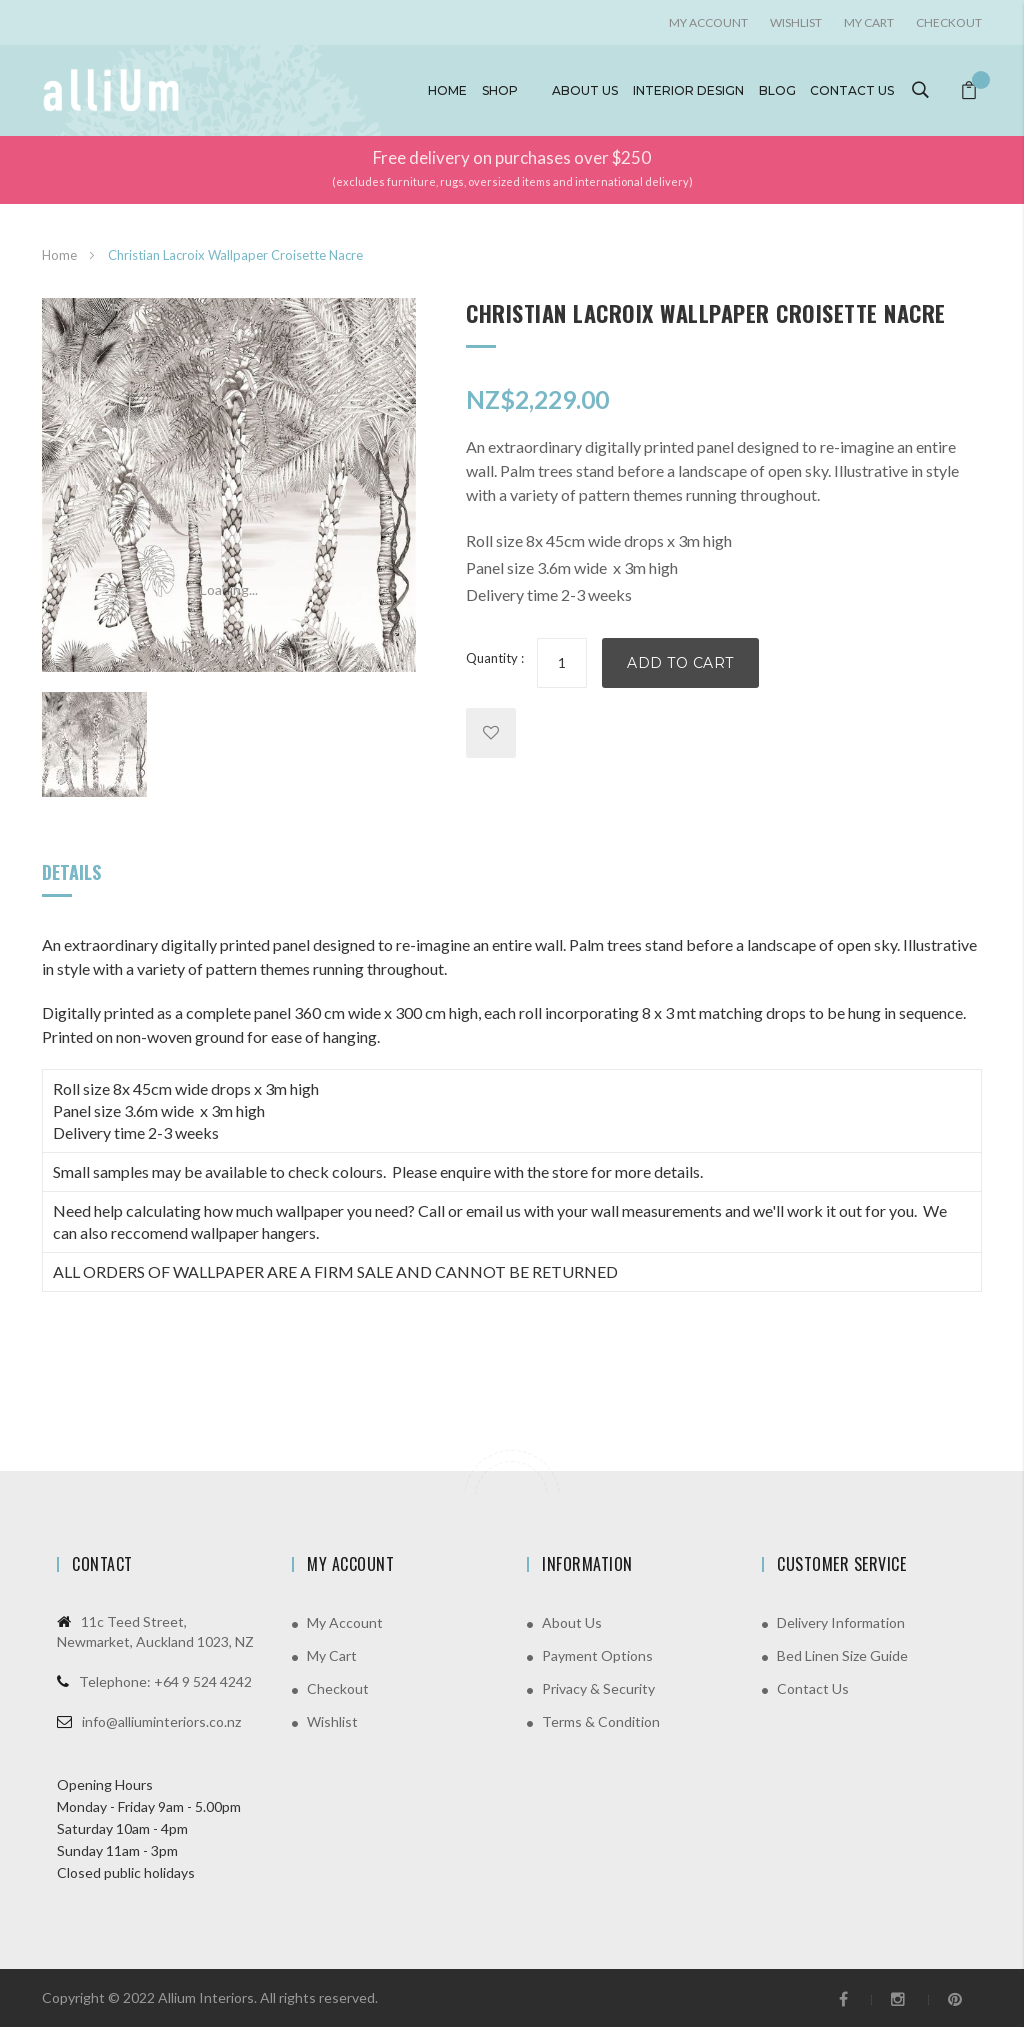 The image size is (1024, 2028). I want to click on Payment Options, so click(597, 1656).